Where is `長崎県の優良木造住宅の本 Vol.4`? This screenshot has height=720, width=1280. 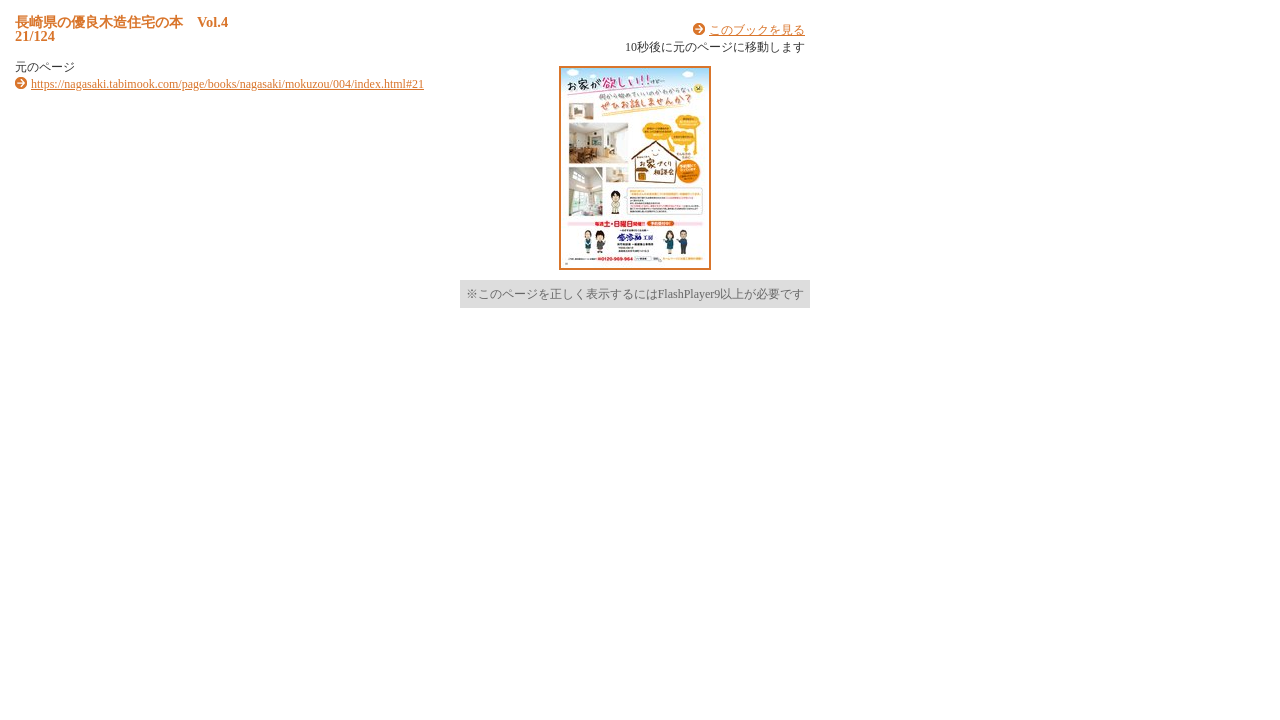
長崎県の優良木造住宅の本 Vol.4 is located at coordinates (121, 22).